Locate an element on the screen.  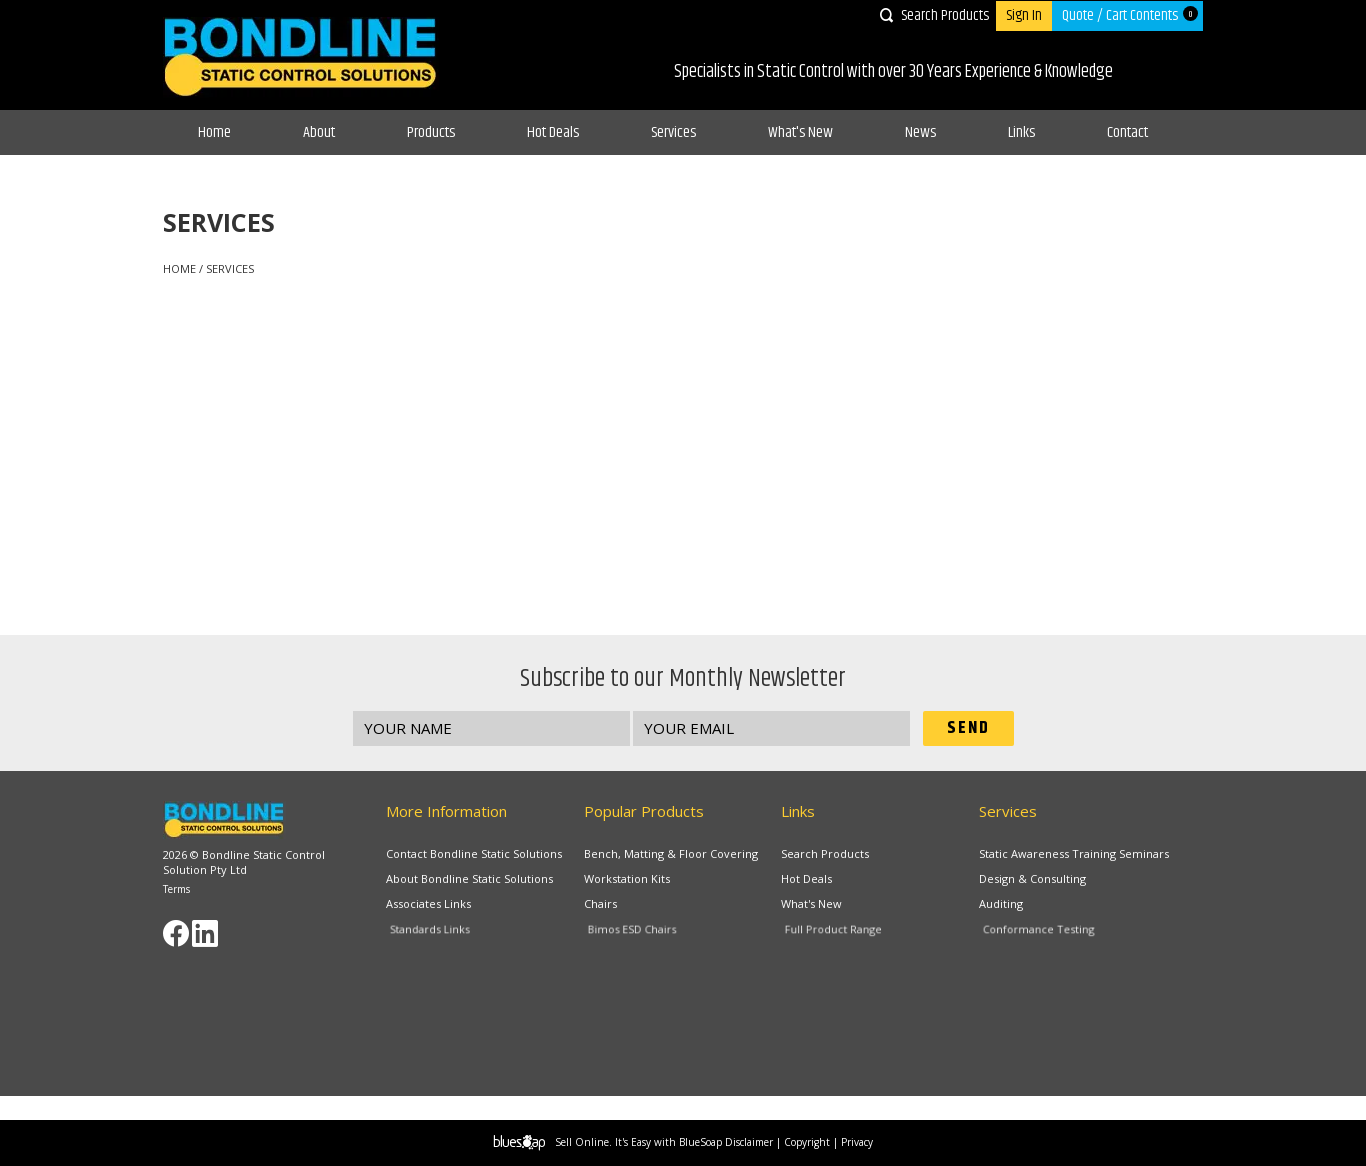
Full Product Range is located at coordinates (848, 933).